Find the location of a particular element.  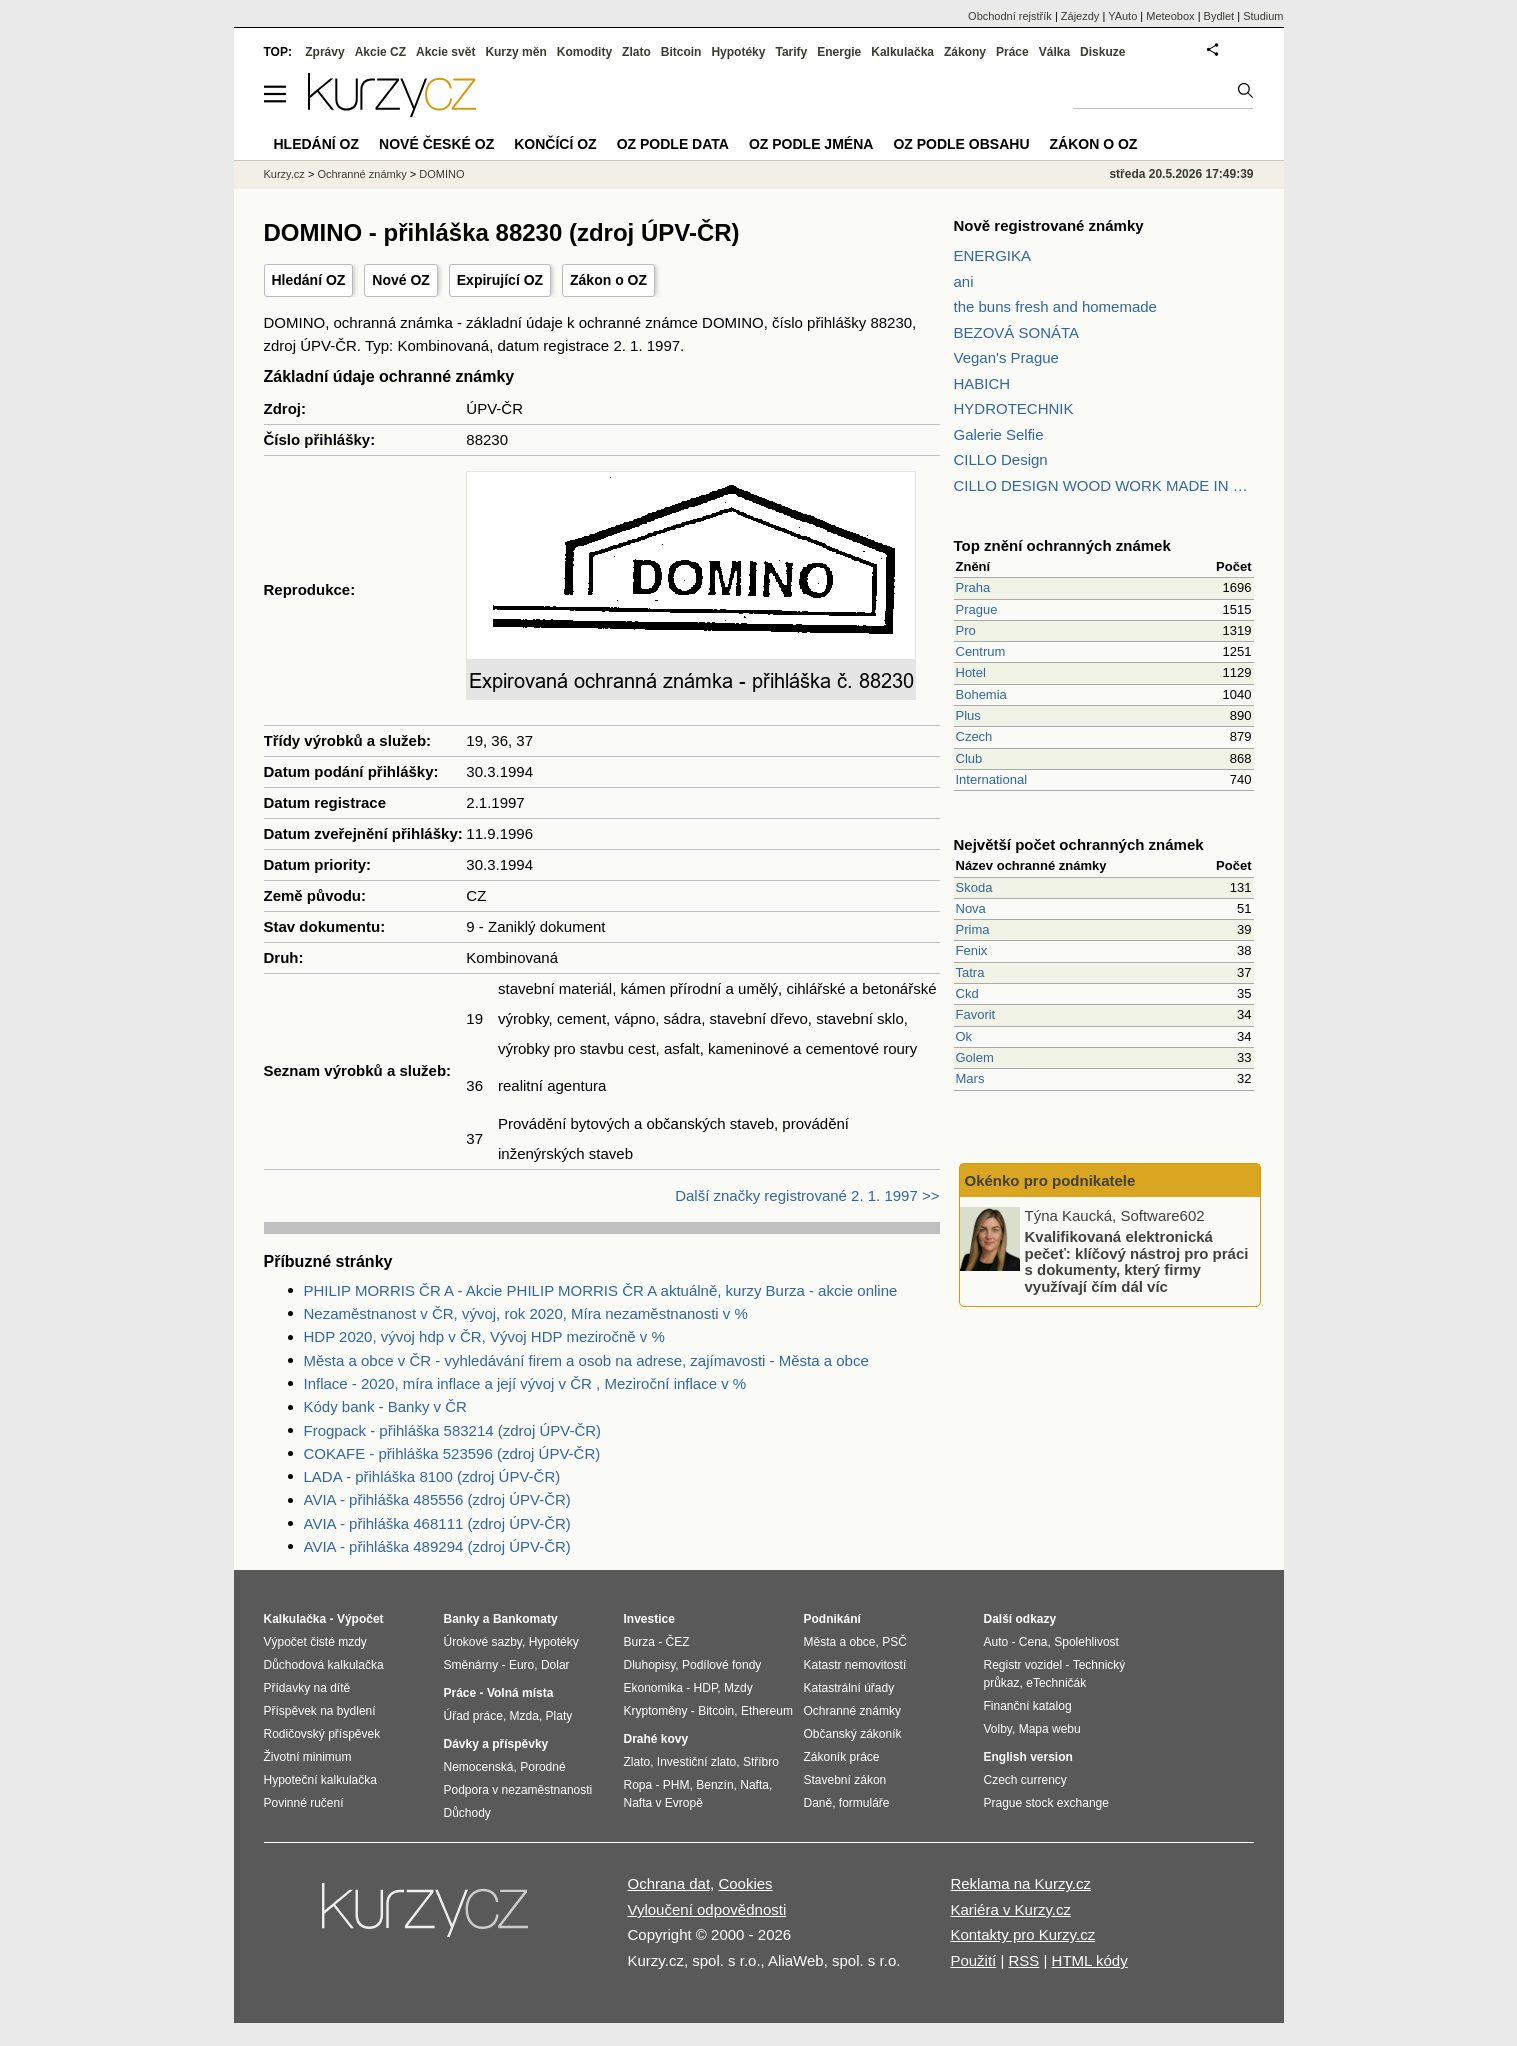

Vyloučení odpovědnosti is located at coordinates (707, 1909).